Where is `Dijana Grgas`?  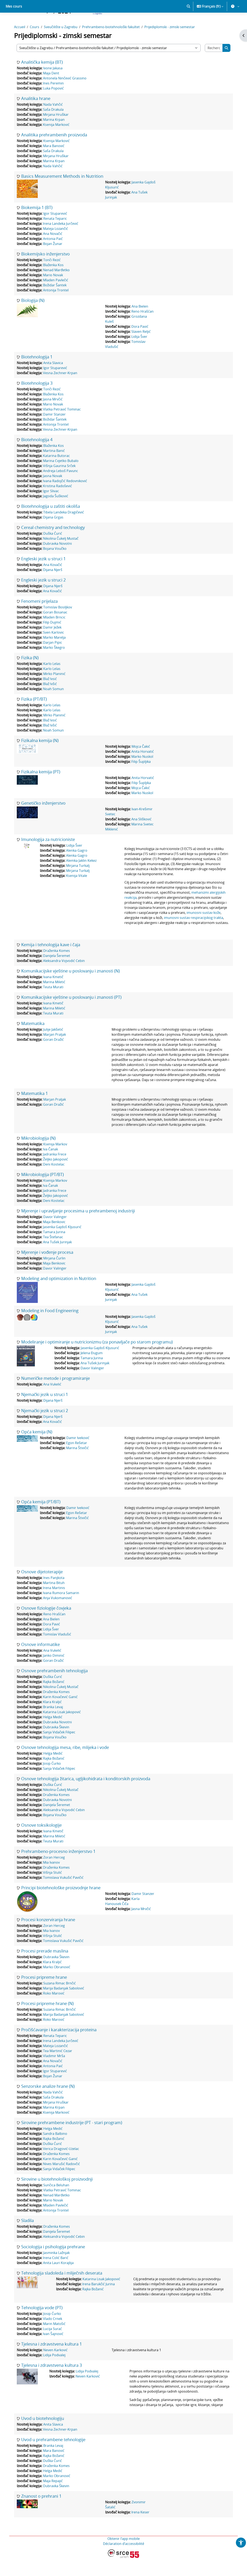 Dijana Grgas is located at coordinates (54, 532).